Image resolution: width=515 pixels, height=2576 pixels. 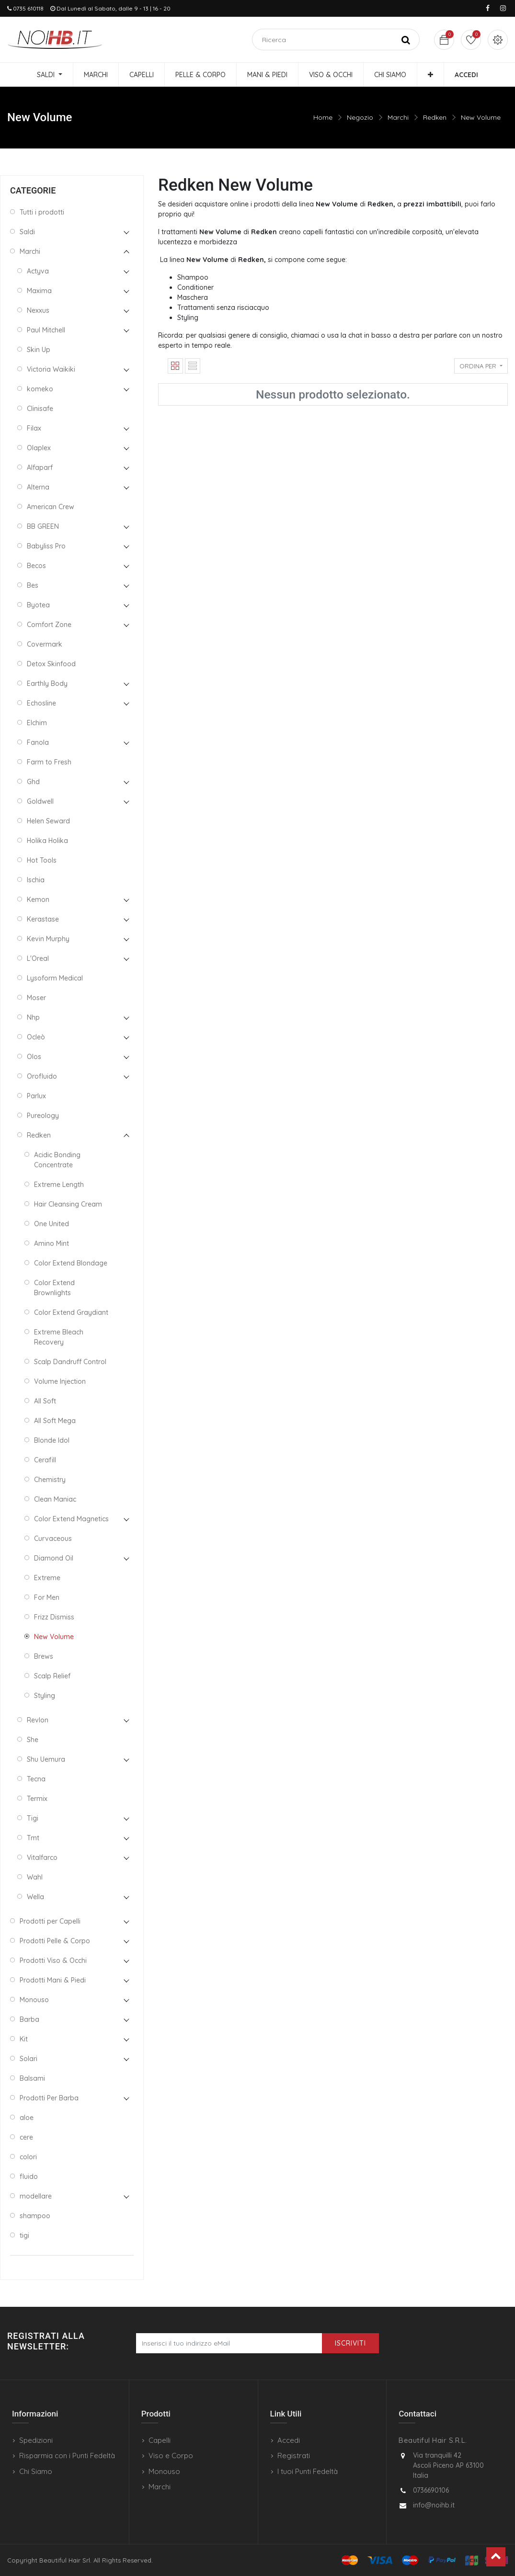 What do you see at coordinates (33, 1017) in the screenshot?
I see `Nhp` at bounding box center [33, 1017].